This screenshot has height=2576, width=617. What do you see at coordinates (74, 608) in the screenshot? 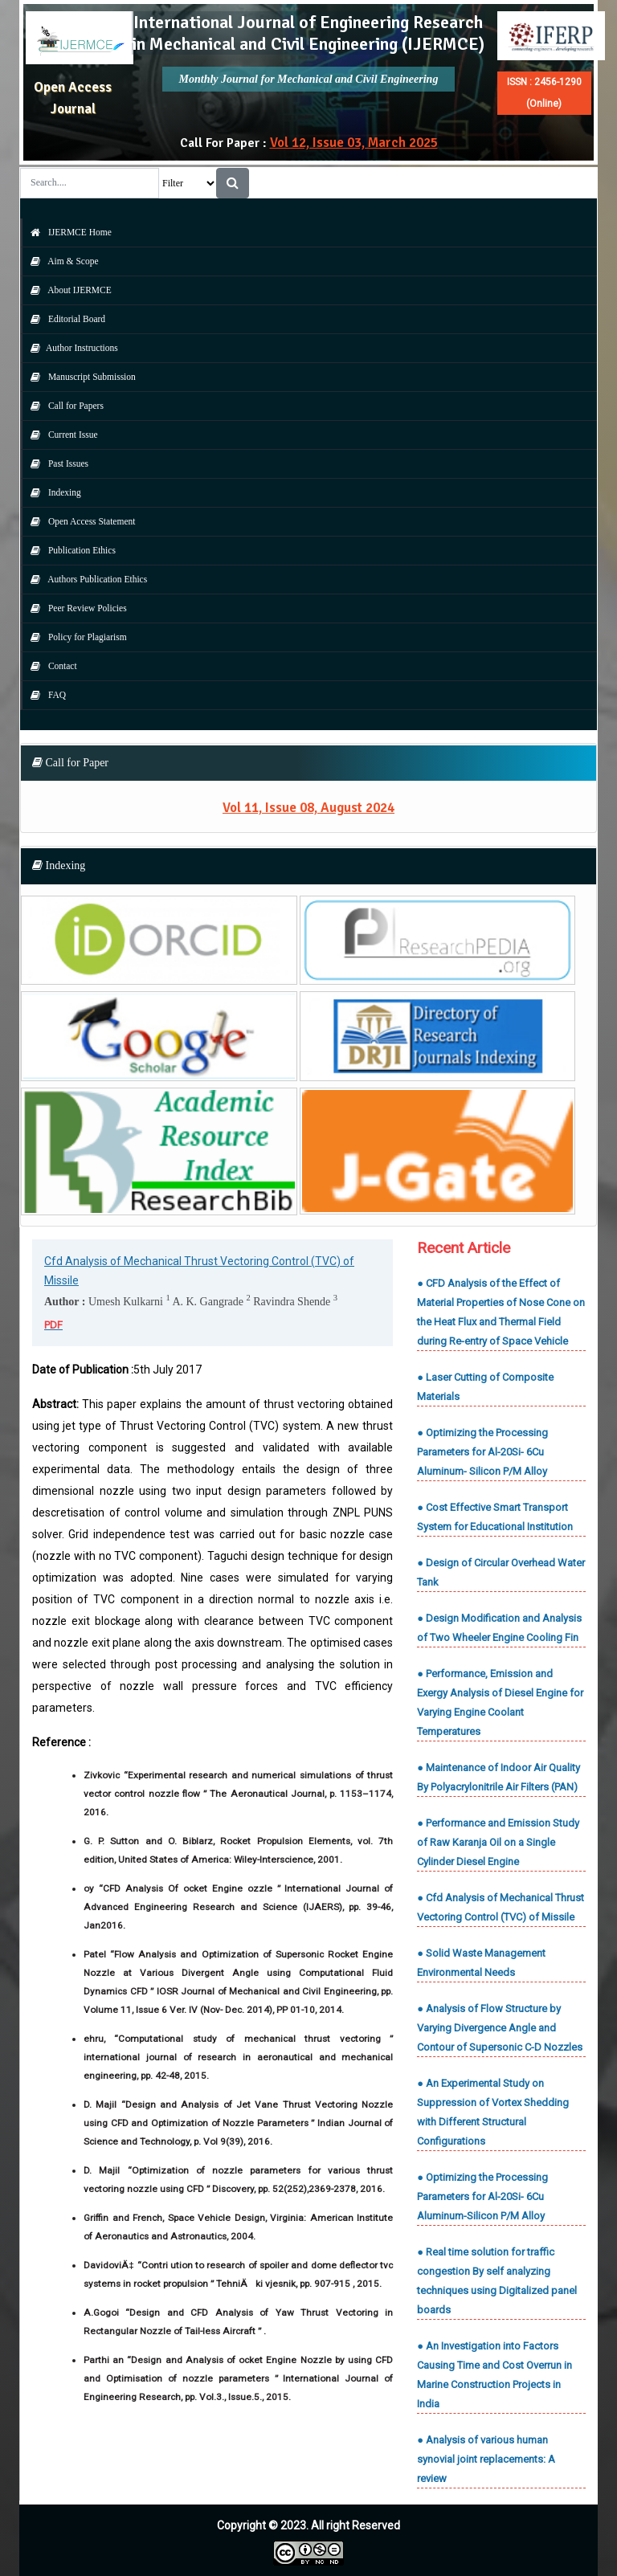
I see `Peer Review Policies` at bounding box center [74, 608].